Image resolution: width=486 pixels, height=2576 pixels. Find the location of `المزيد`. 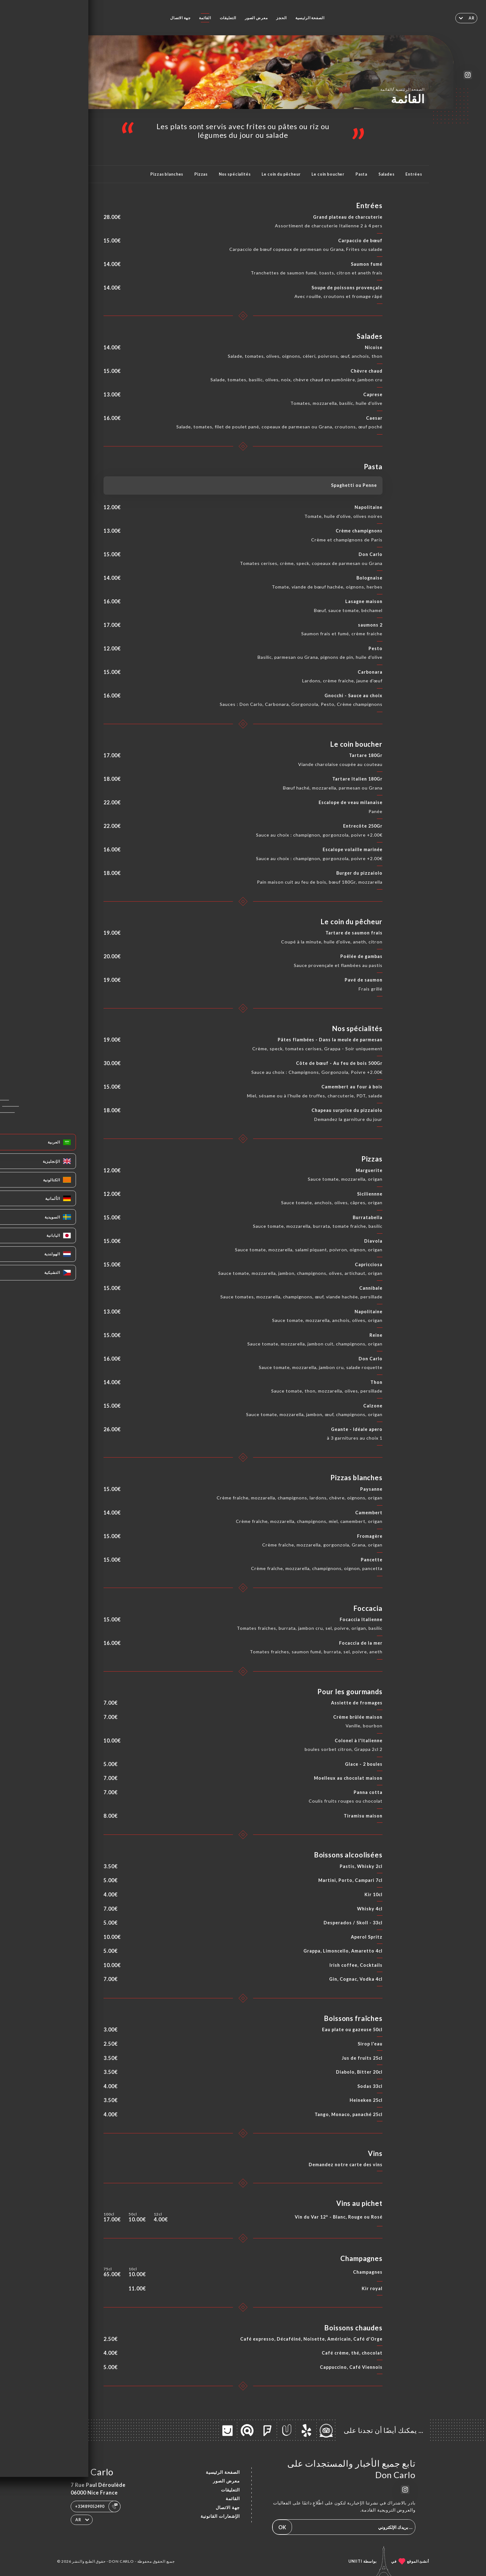

المزيد is located at coordinates (71, 174).